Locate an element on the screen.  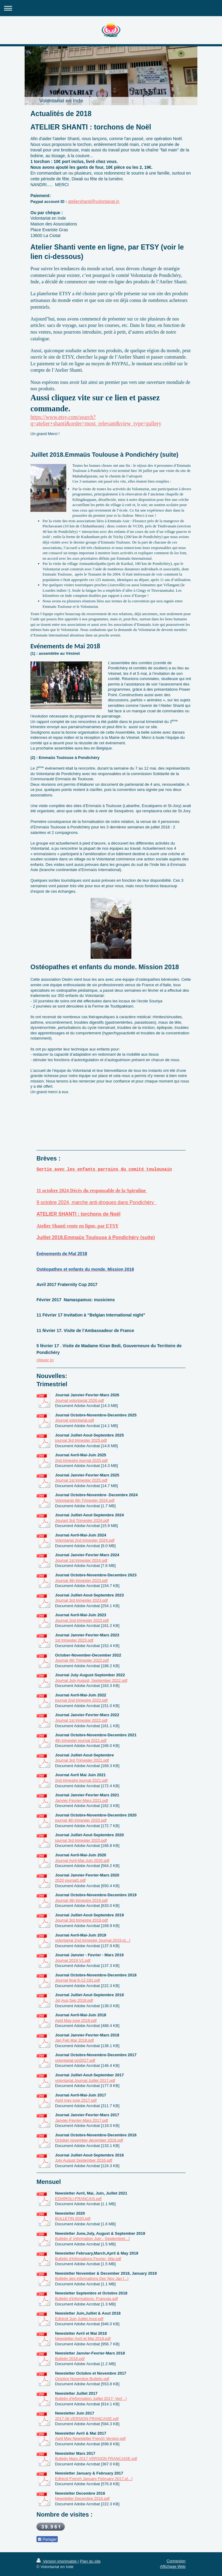
Plan du site is located at coordinates (90, 2561).